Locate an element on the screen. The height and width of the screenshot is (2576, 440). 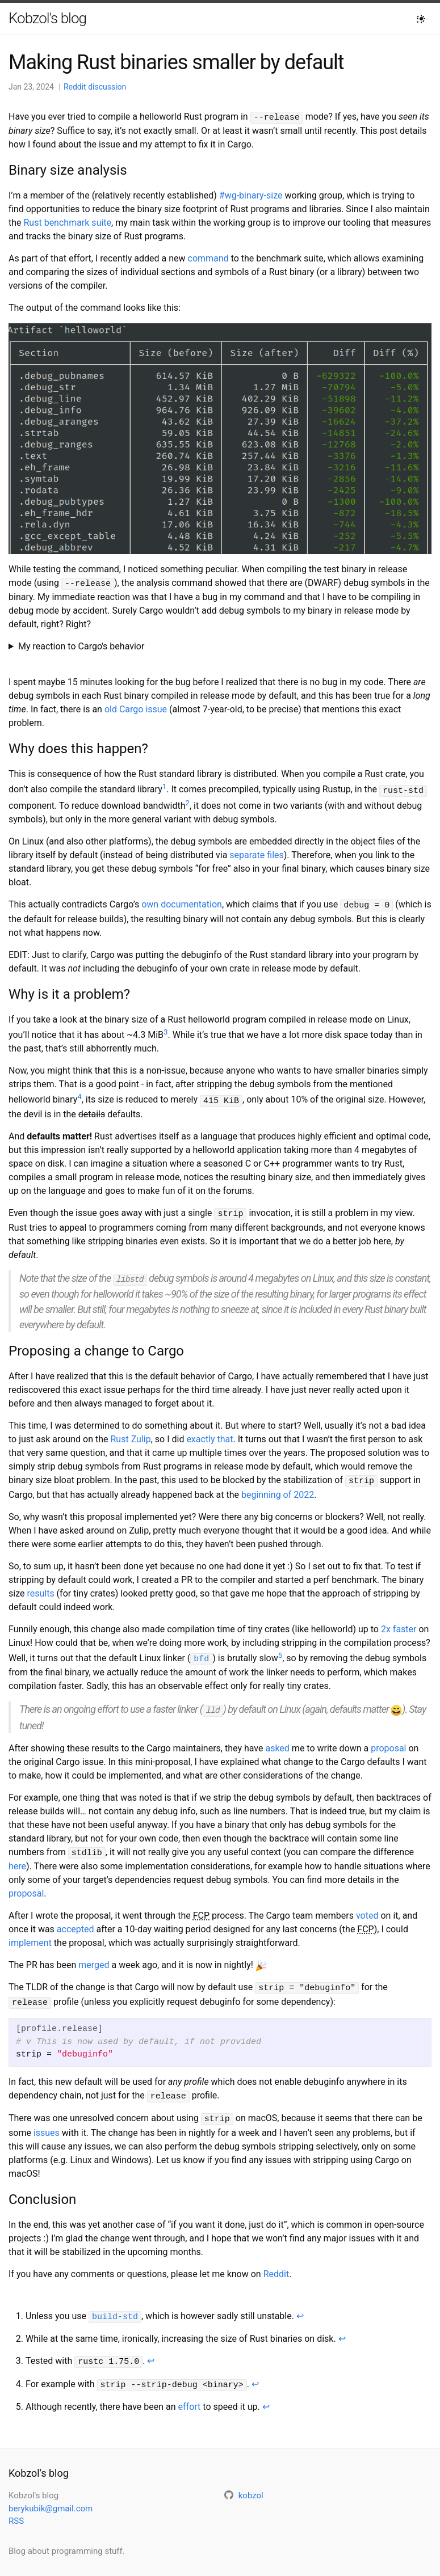
3 [doc-noteref] is located at coordinates (166, 1028).